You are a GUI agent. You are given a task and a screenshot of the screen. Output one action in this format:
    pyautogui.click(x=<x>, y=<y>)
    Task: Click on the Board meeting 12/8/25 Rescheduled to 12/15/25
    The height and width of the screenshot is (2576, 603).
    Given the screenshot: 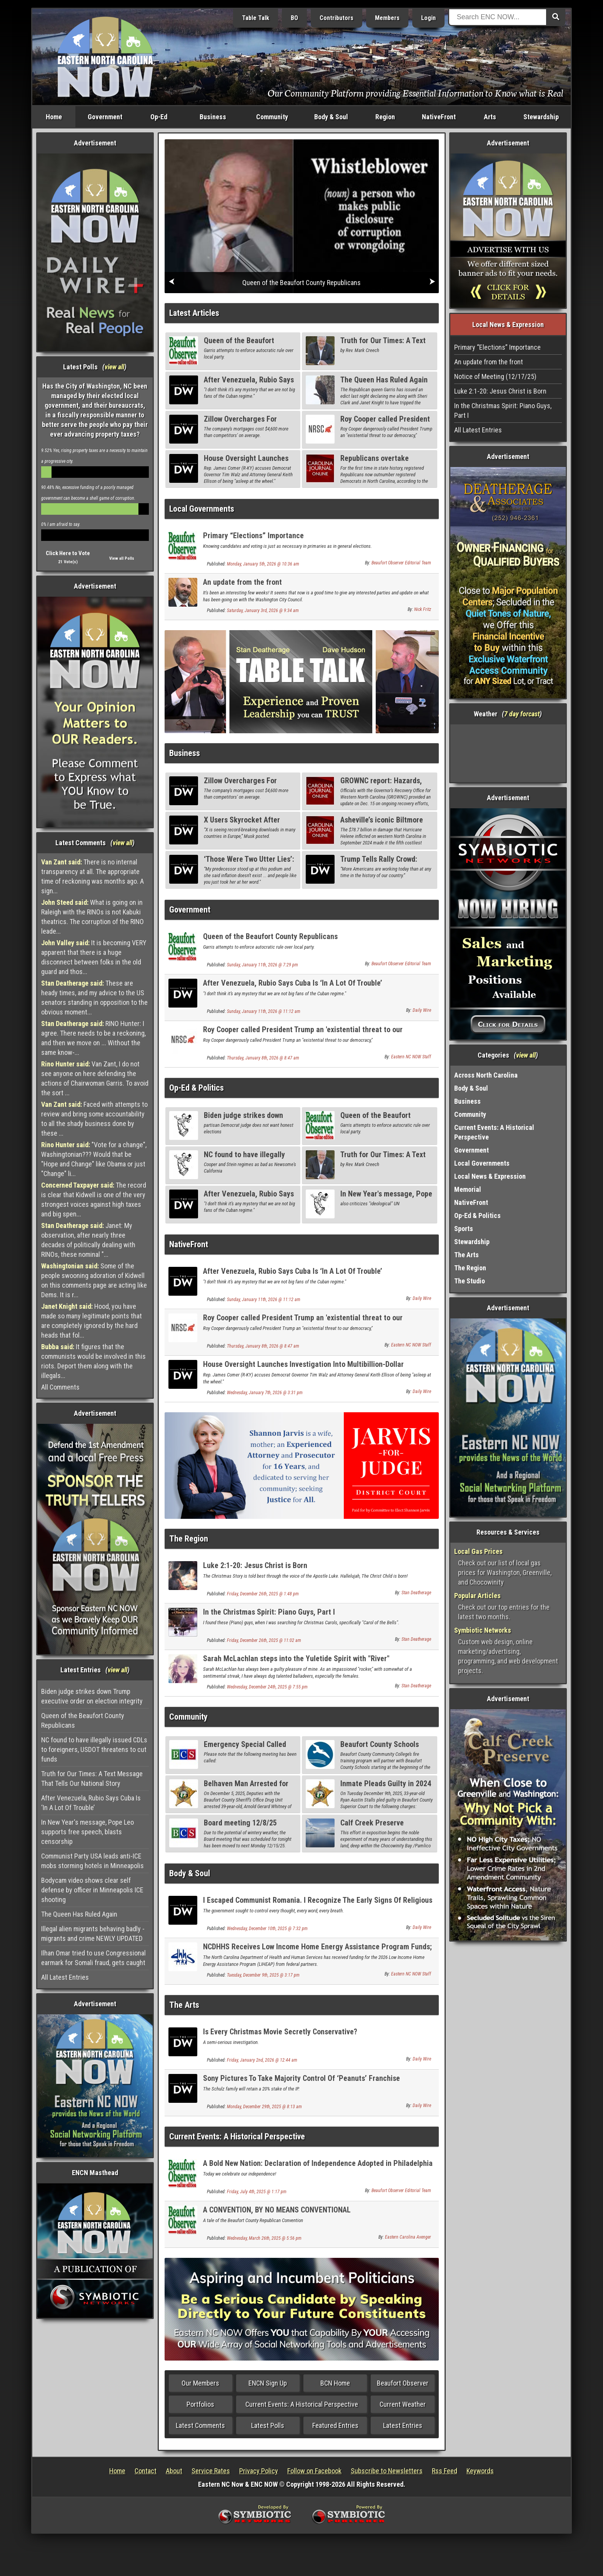 What is the action you would take?
    pyautogui.click(x=243, y=1827)
    